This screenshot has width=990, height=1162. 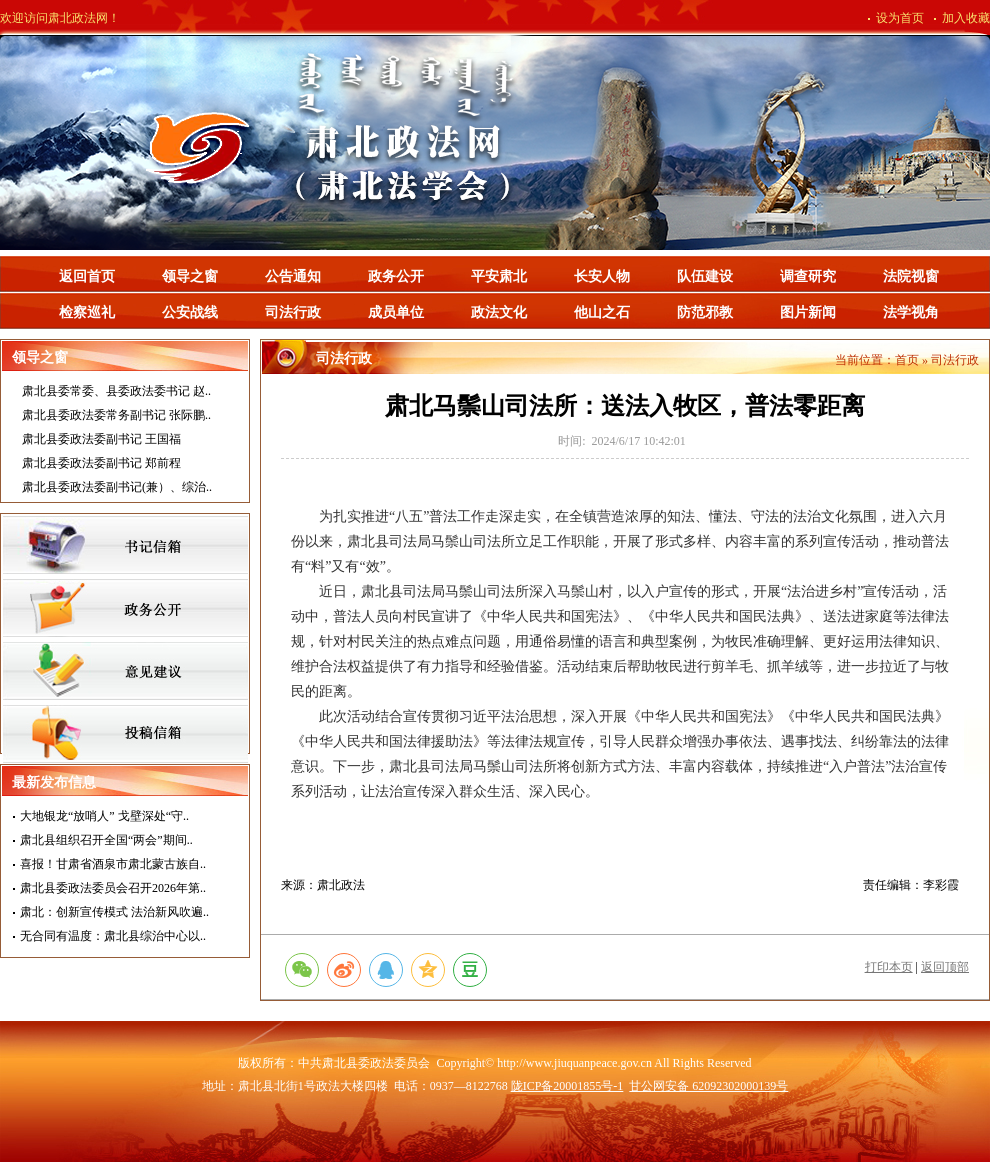 I want to click on 喜报！甘肃省酒泉市肃北蒙古族自.., so click(x=113, y=864).